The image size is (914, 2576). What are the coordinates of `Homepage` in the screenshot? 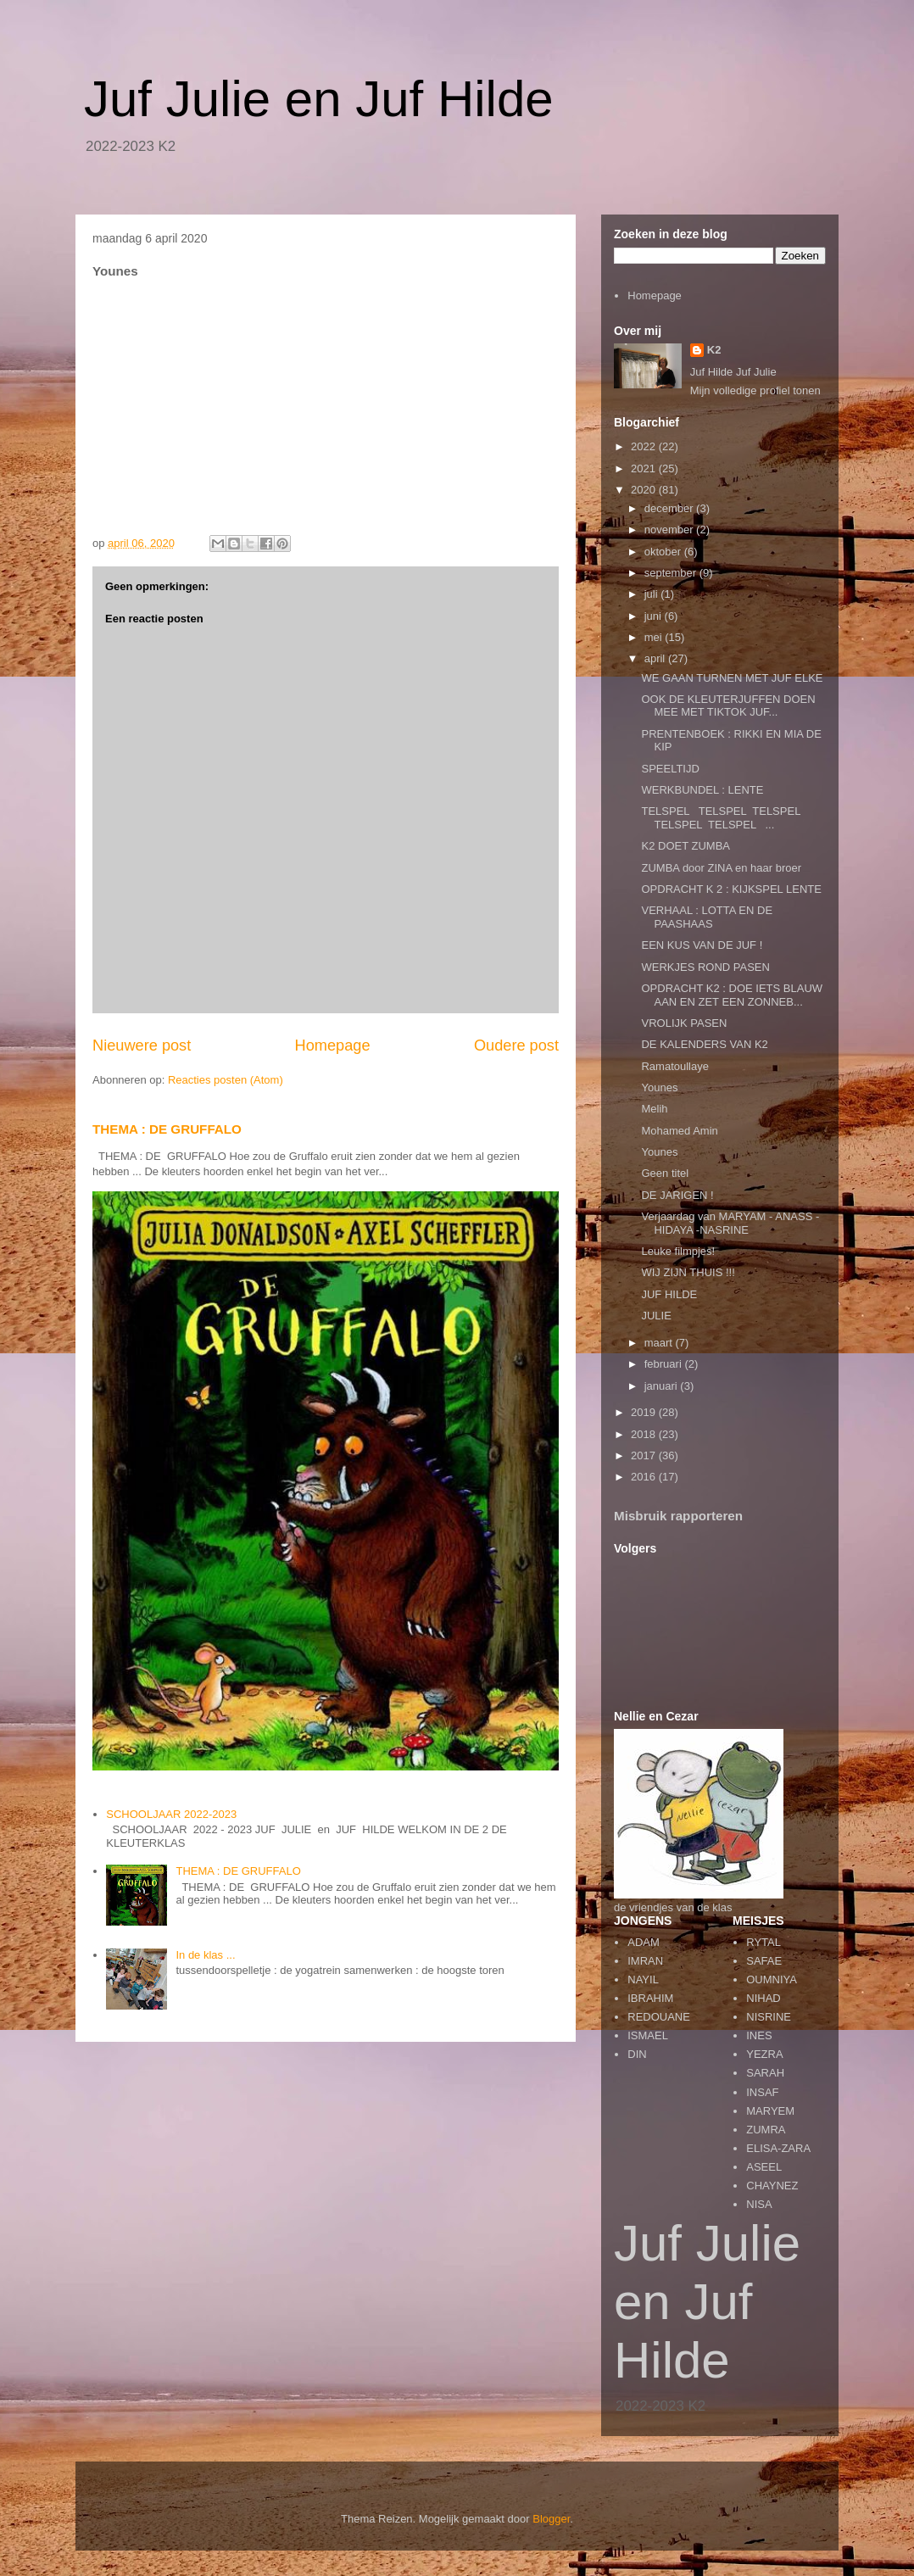 It's located at (333, 1045).